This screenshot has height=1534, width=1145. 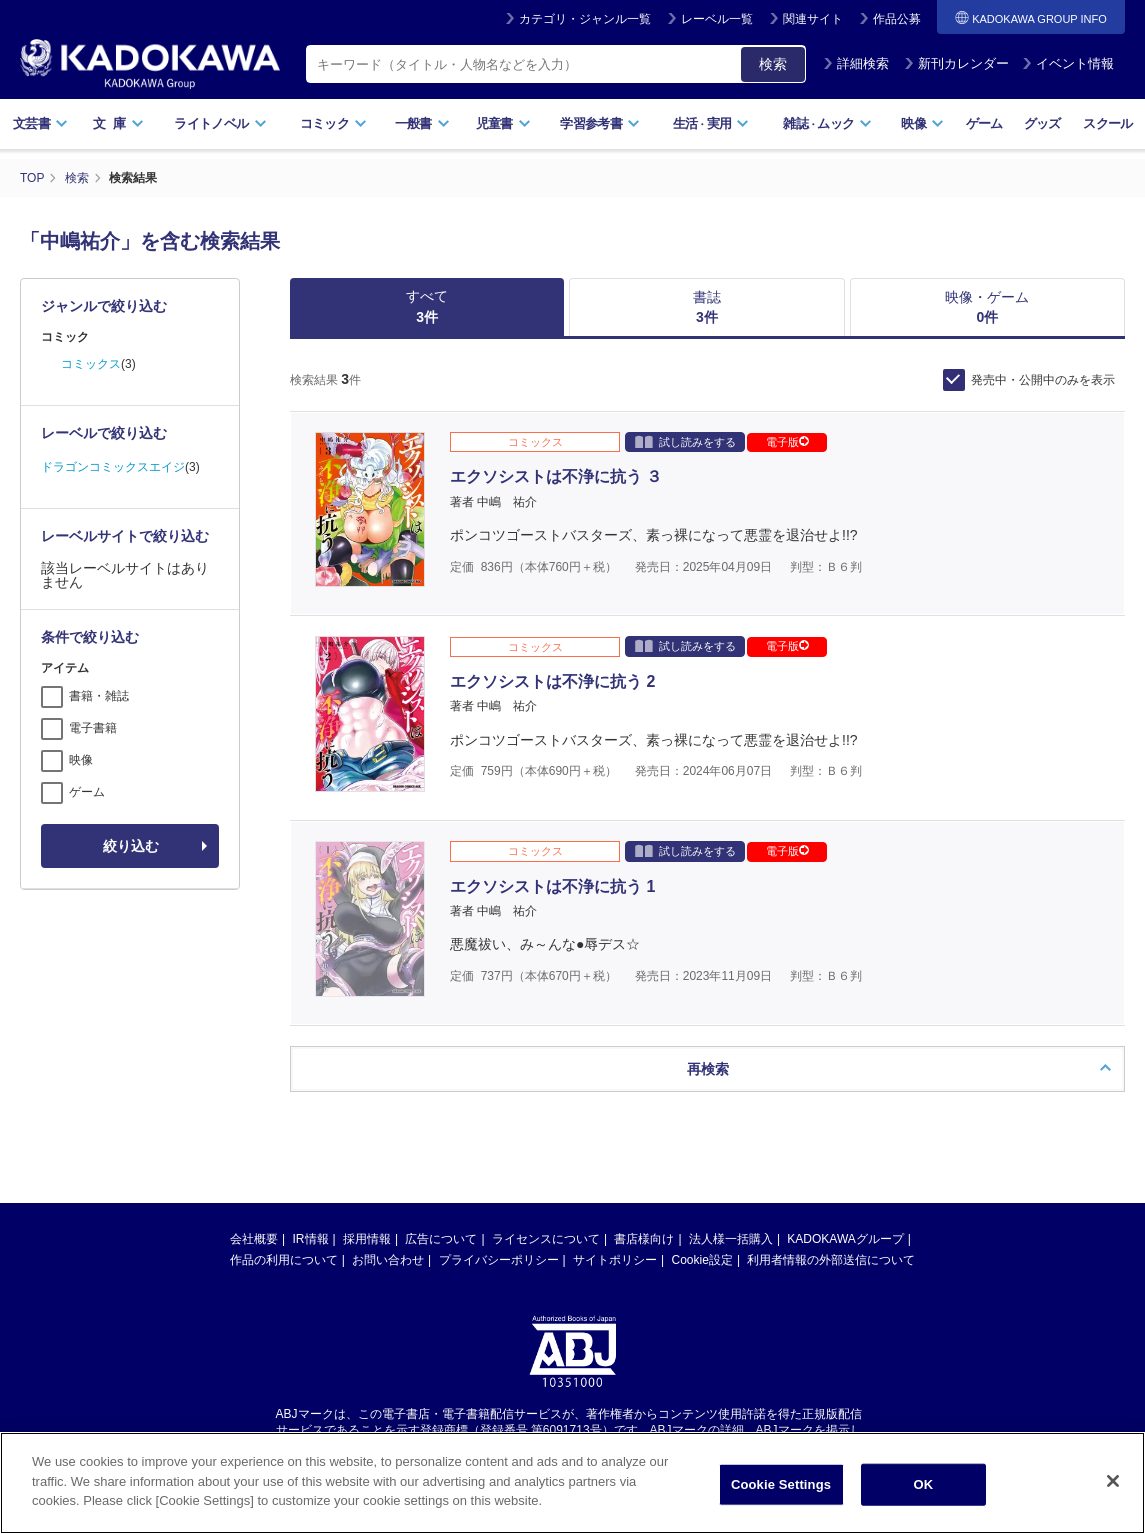 I want to click on 関連サイト, so click(x=813, y=19).